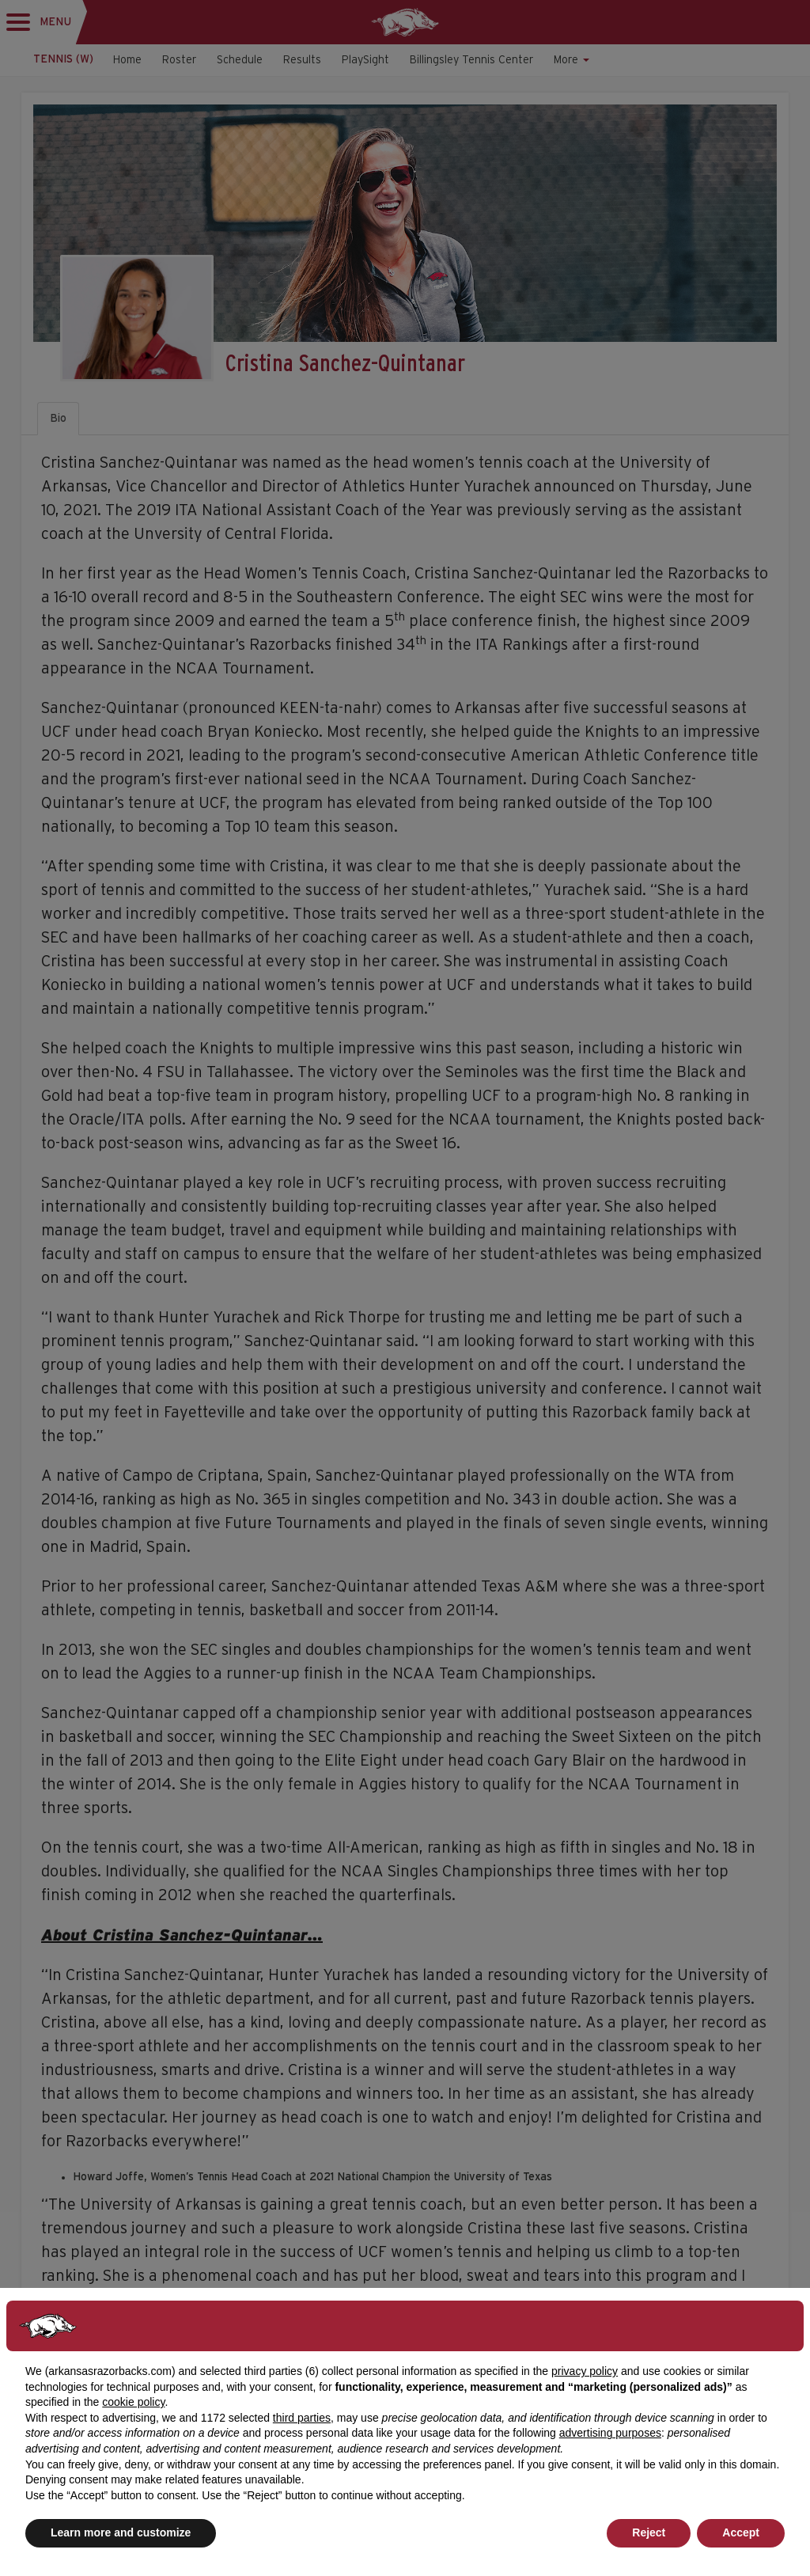  I want to click on privacy policy [button], so click(584, 2371).